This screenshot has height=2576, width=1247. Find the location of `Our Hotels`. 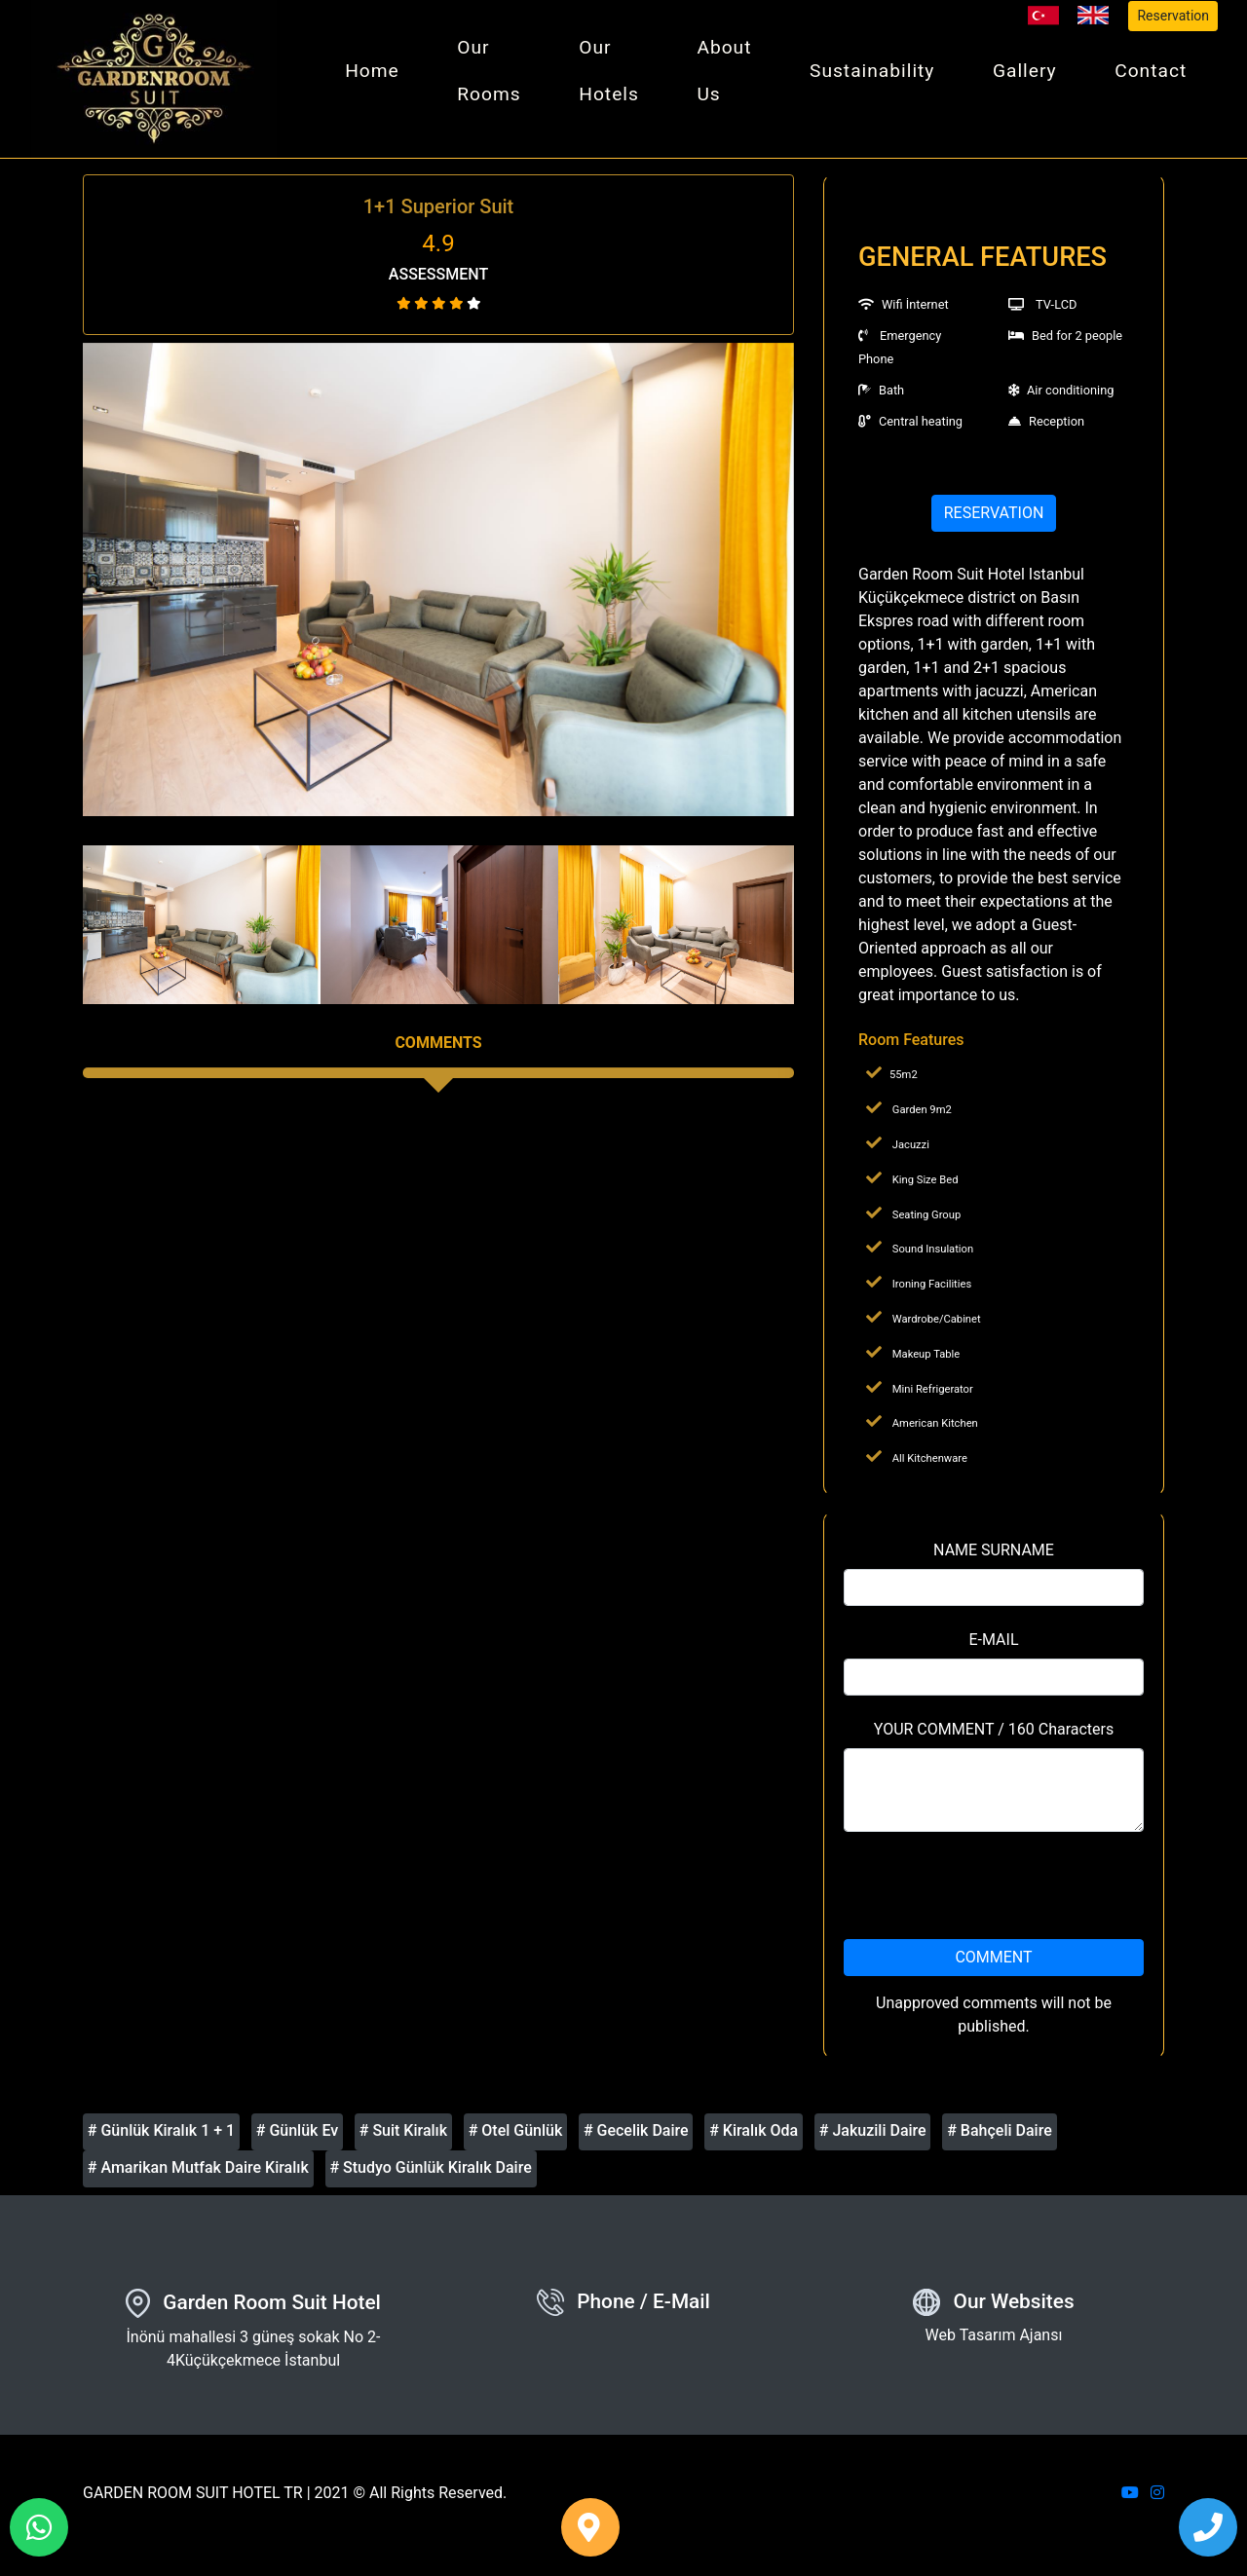

Our Hotels is located at coordinates (617, 74).